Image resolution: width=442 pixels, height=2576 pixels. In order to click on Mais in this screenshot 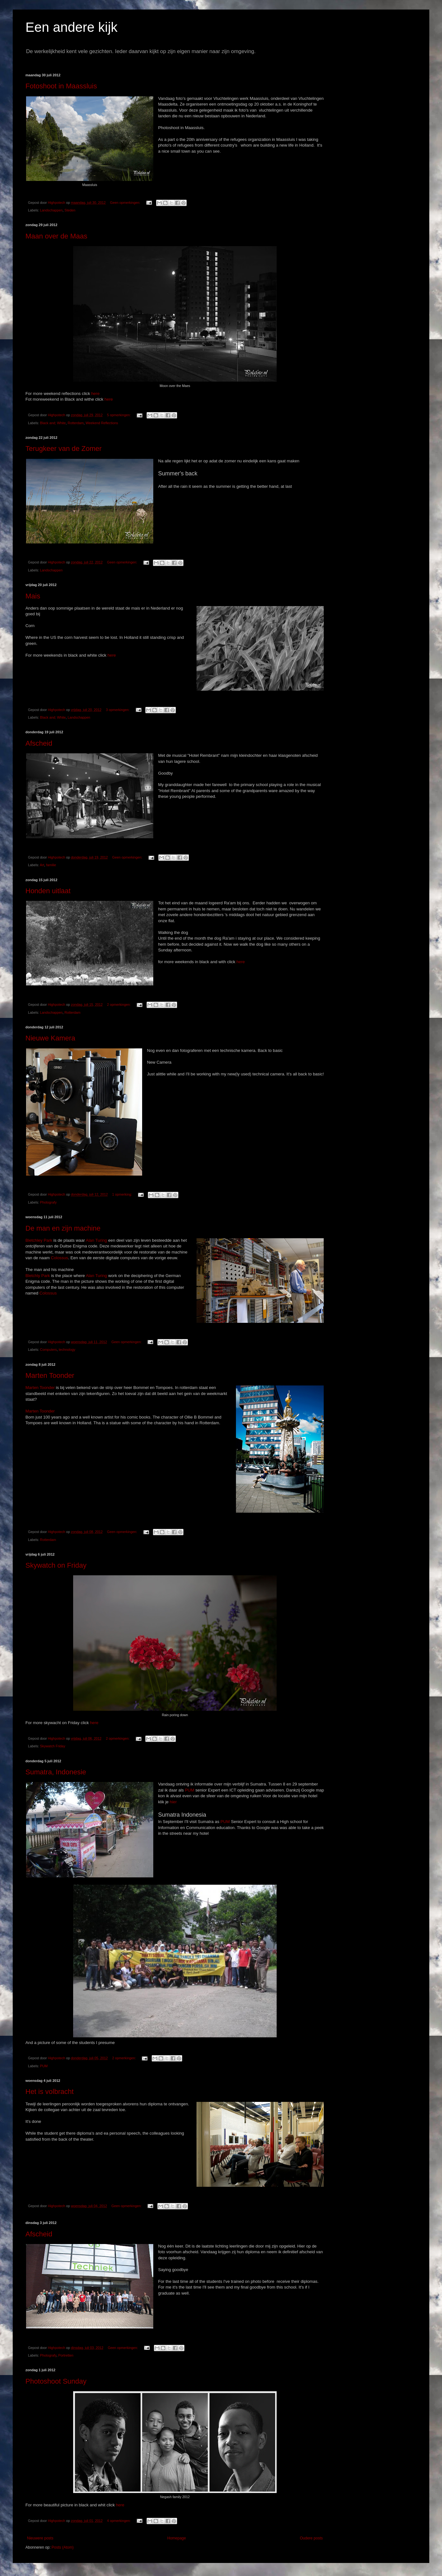, I will do `click(32, 596)`.